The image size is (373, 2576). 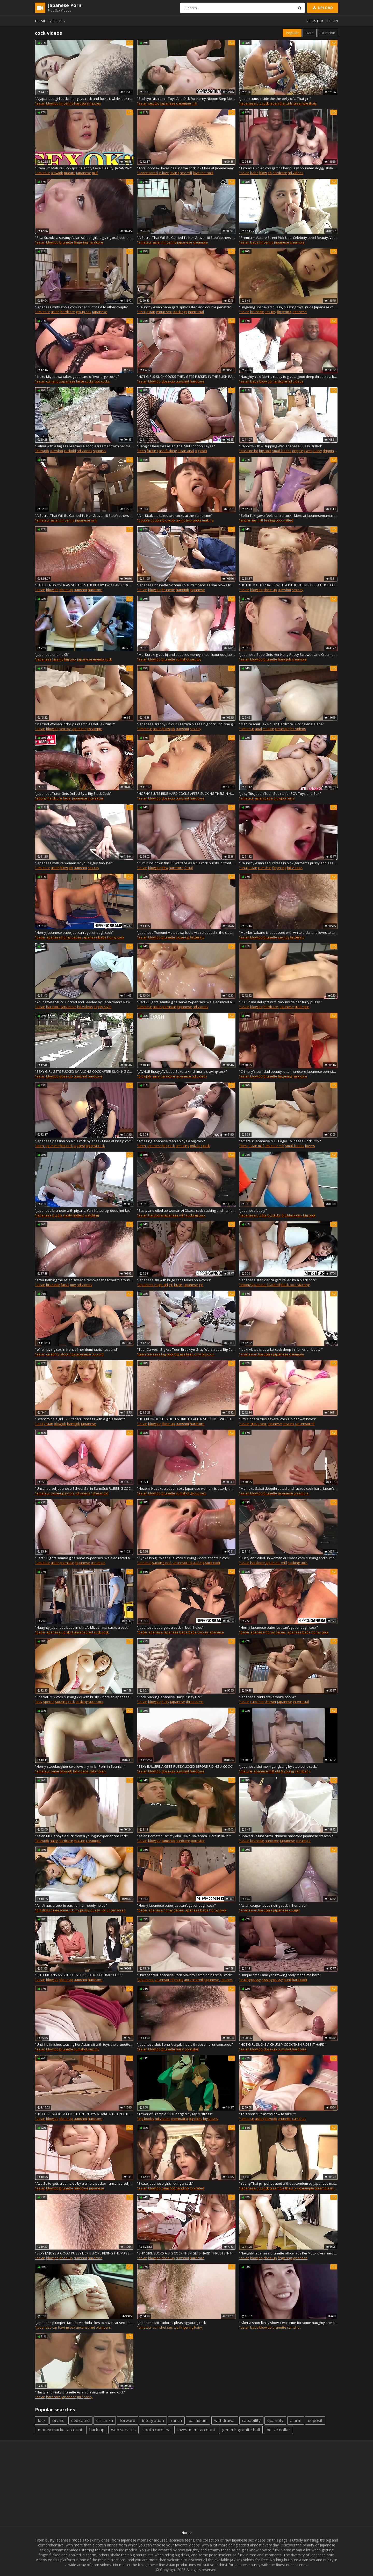 I want to click on celebrity, so click(x=53, y=1354).